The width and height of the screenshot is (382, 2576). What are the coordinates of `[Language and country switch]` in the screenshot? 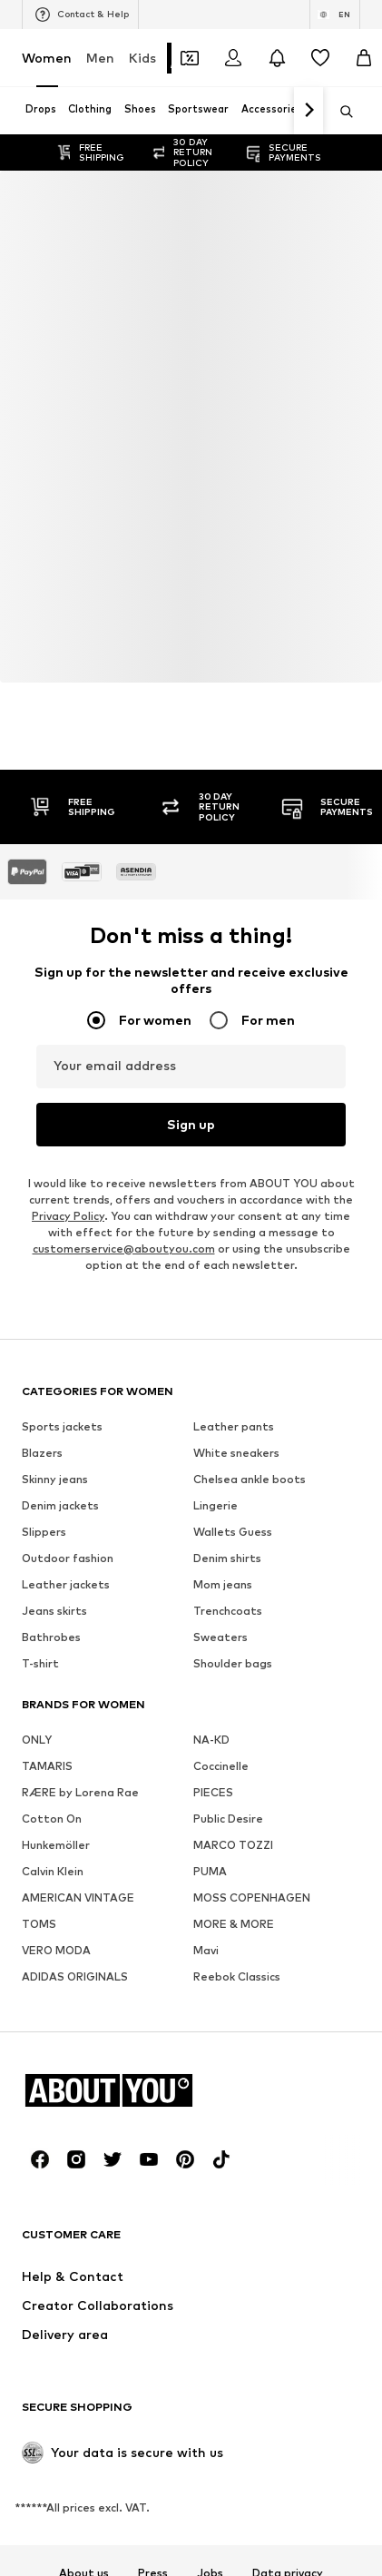 It's located at (334, 14).